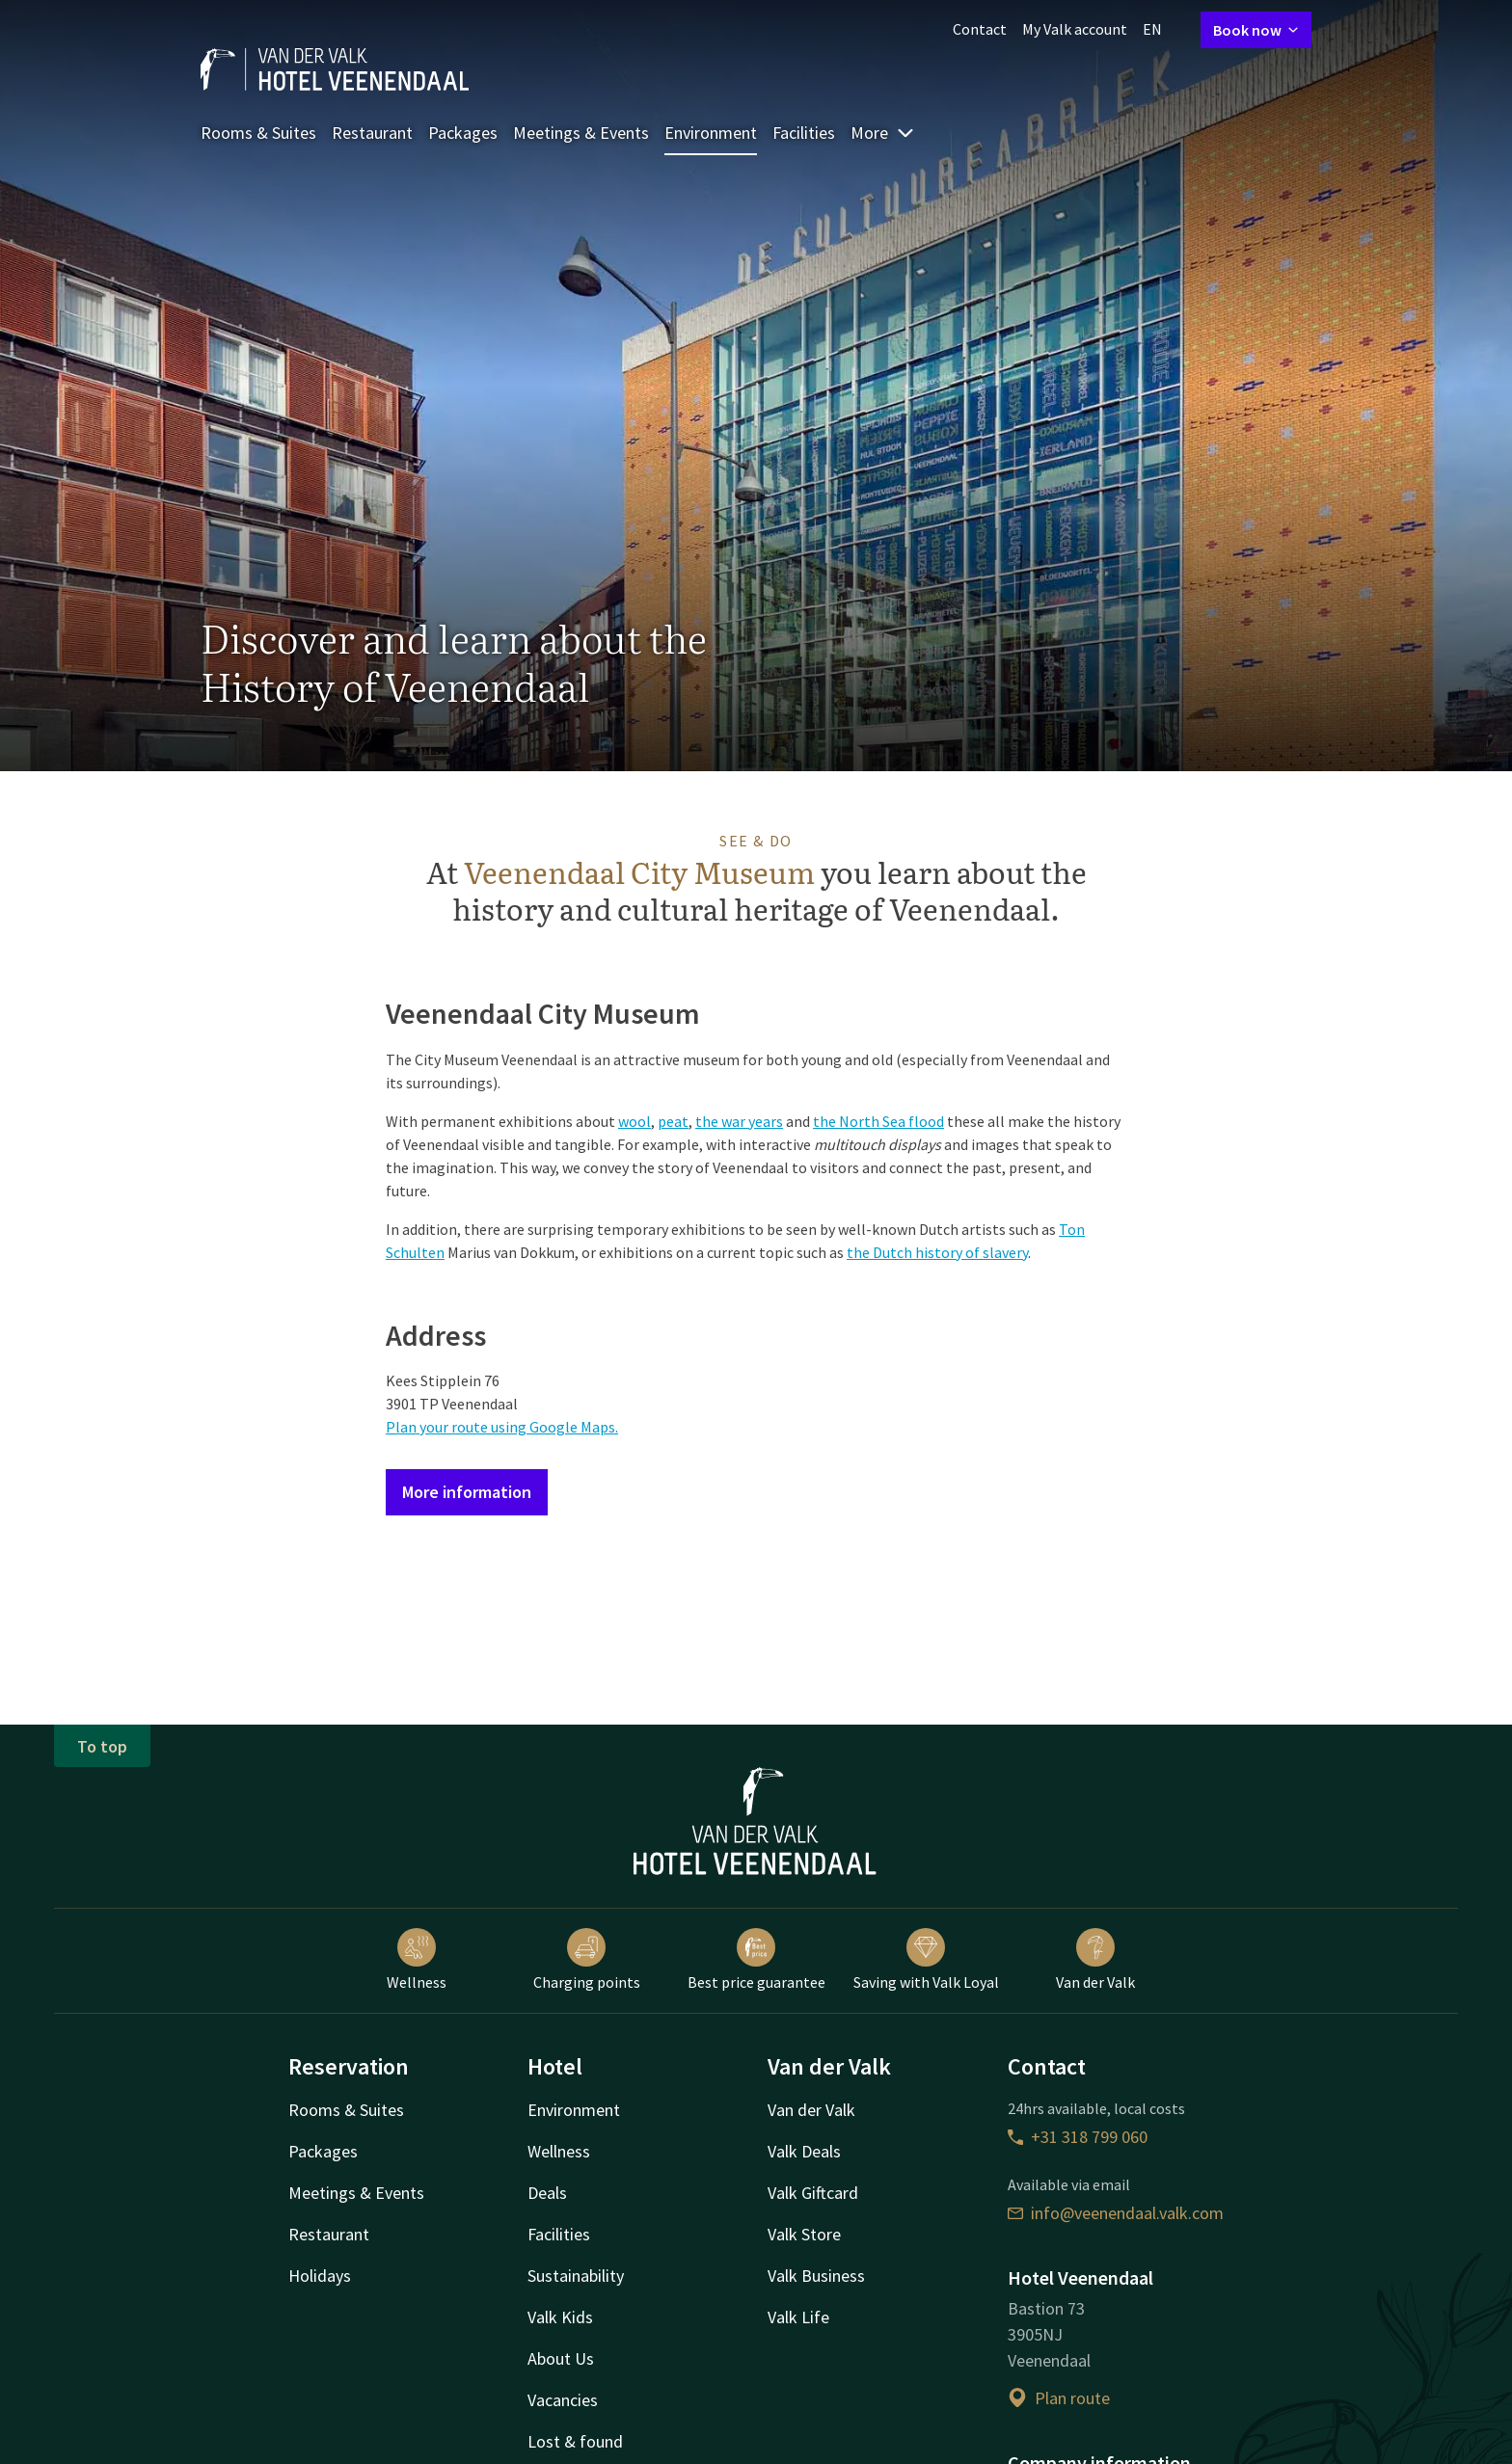 The width and height of the screenshot is (1512, 2464). Describe the element at coordinates (804, 2234) in the screenshot. I see `Valk Store` at that location.